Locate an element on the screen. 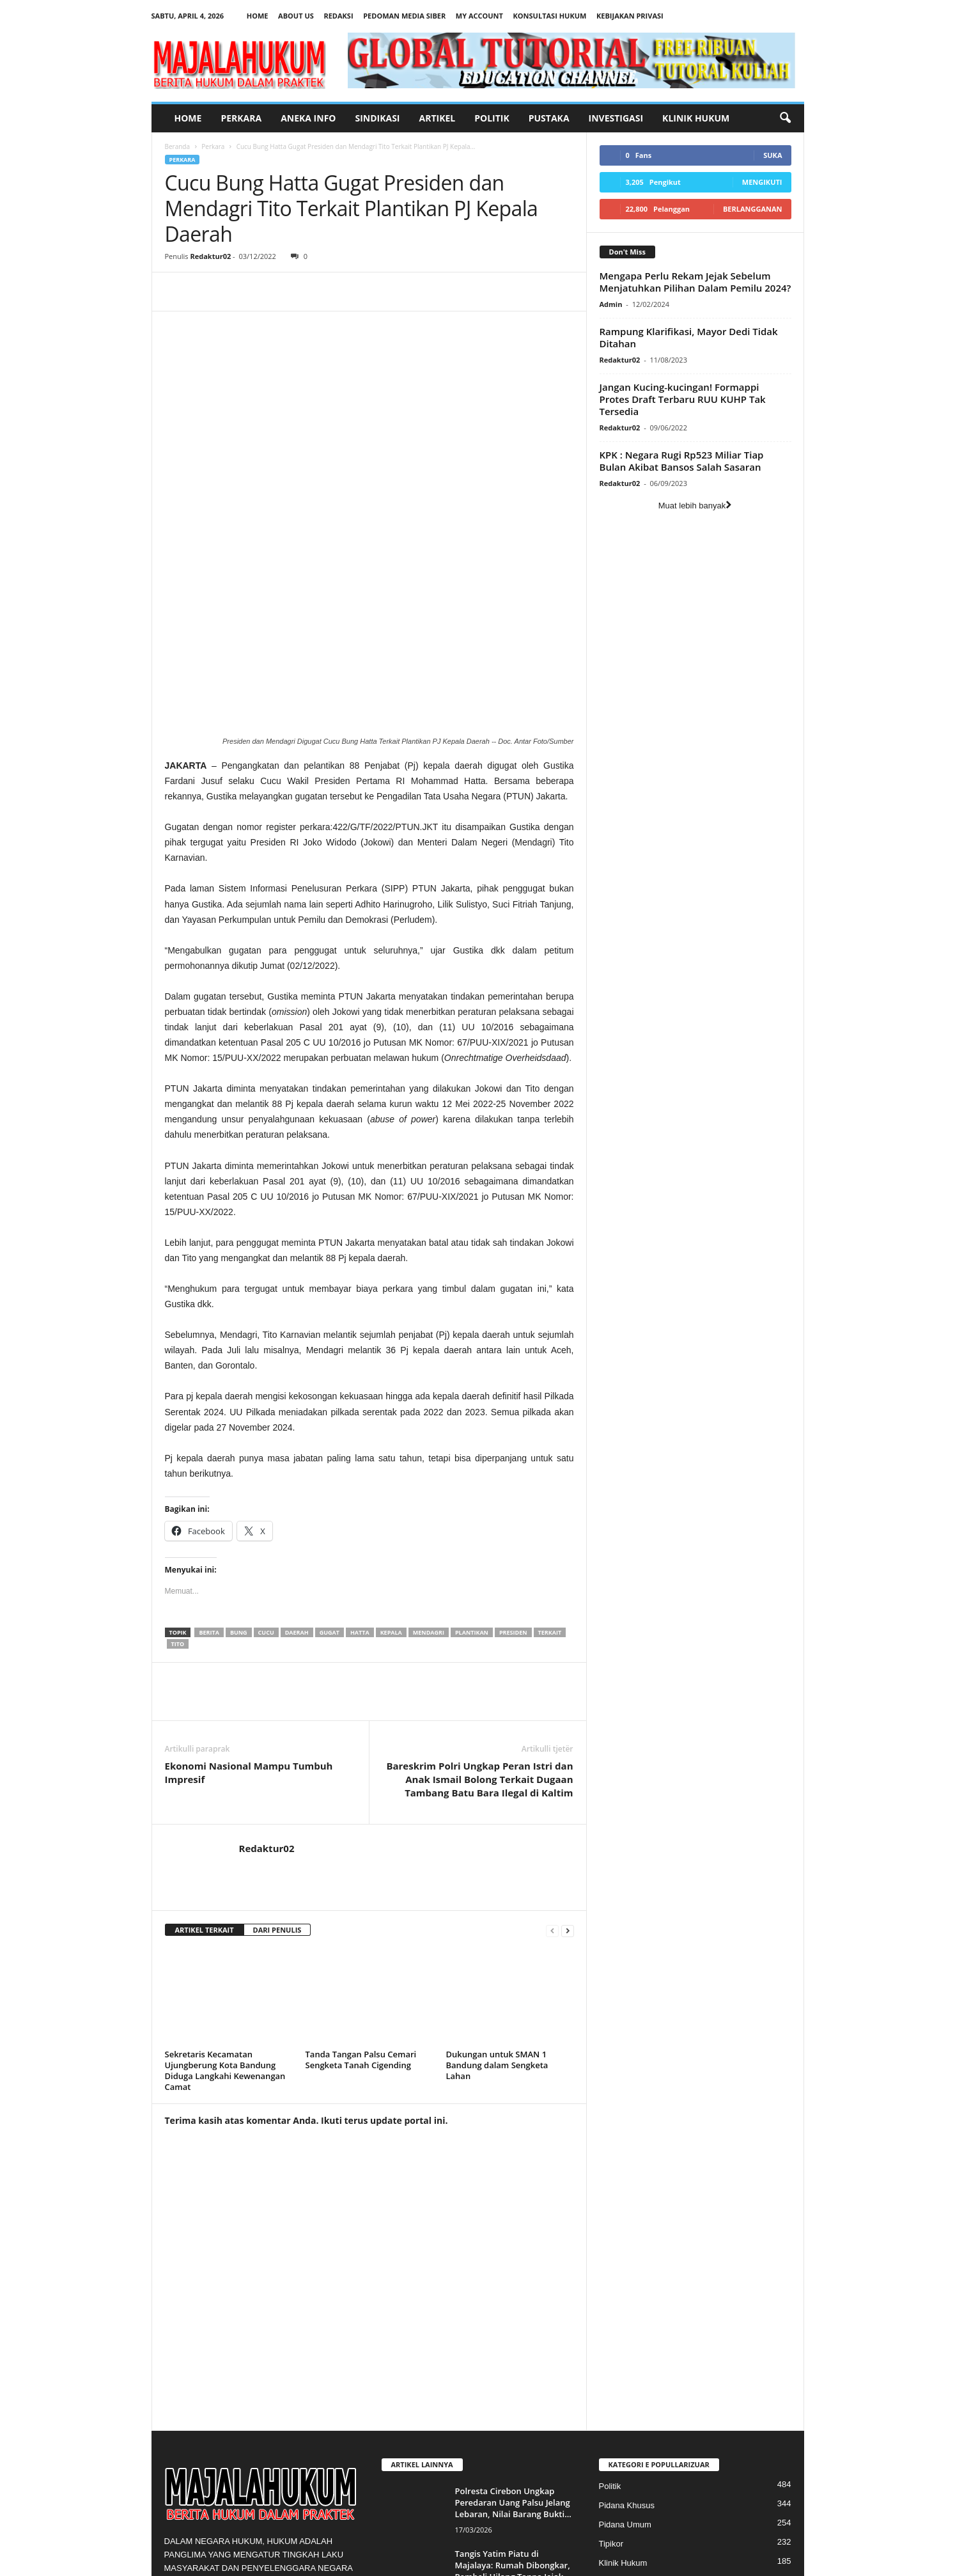 Image resolution: width=955 pixels, height=2576 pixels. Redaksi is located at coordinates (338, 15).